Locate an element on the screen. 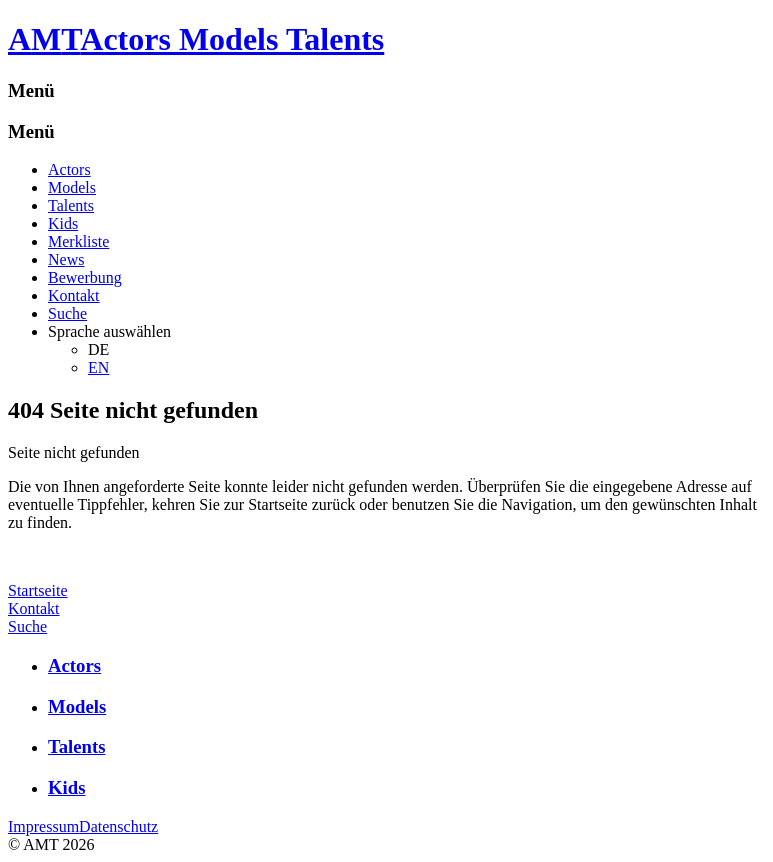  Actors is located at coordinates (69, 169).